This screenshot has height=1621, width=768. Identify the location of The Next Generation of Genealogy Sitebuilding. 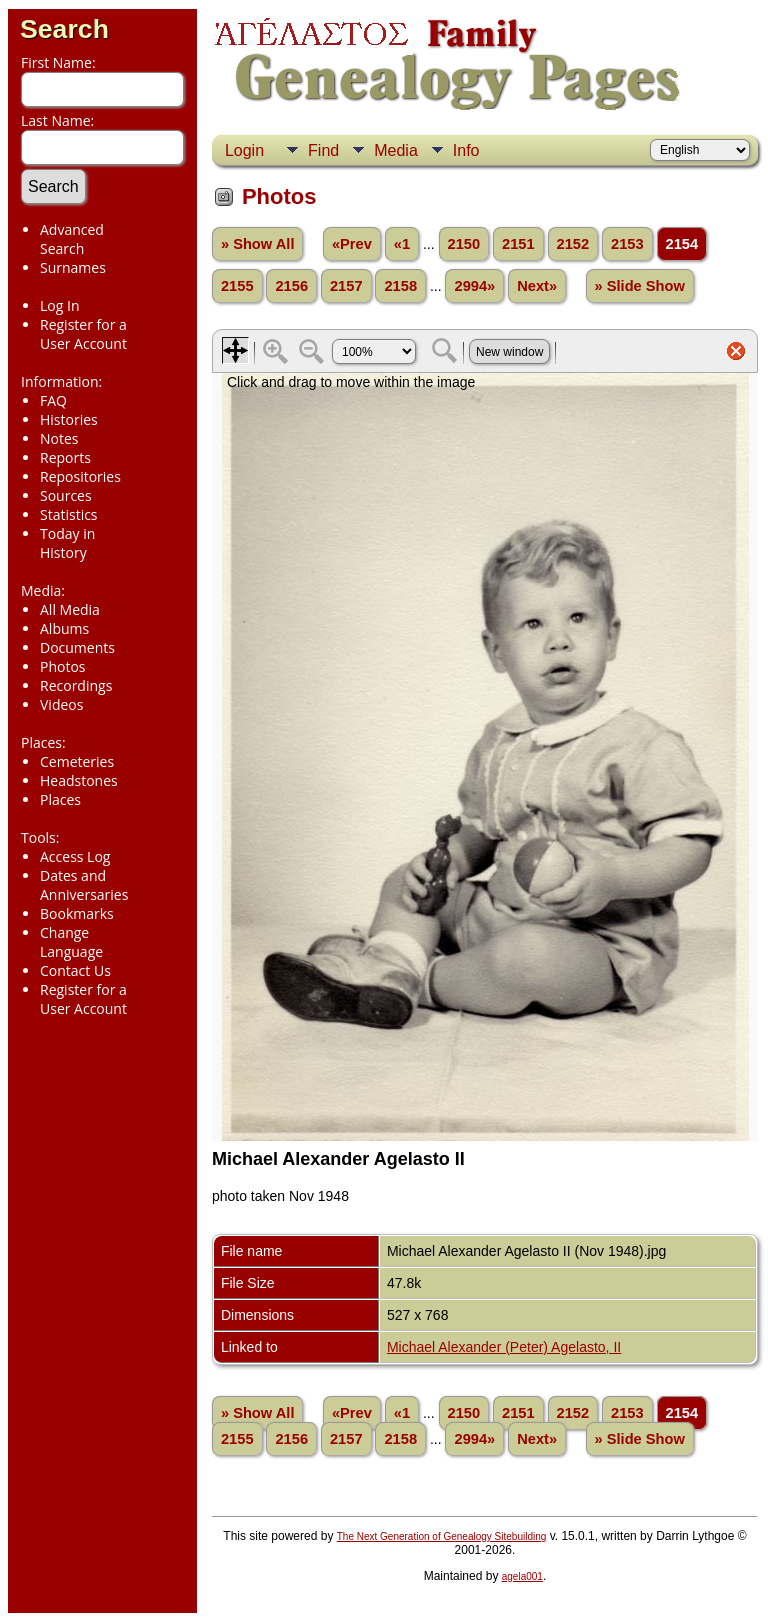
(442, 1536).